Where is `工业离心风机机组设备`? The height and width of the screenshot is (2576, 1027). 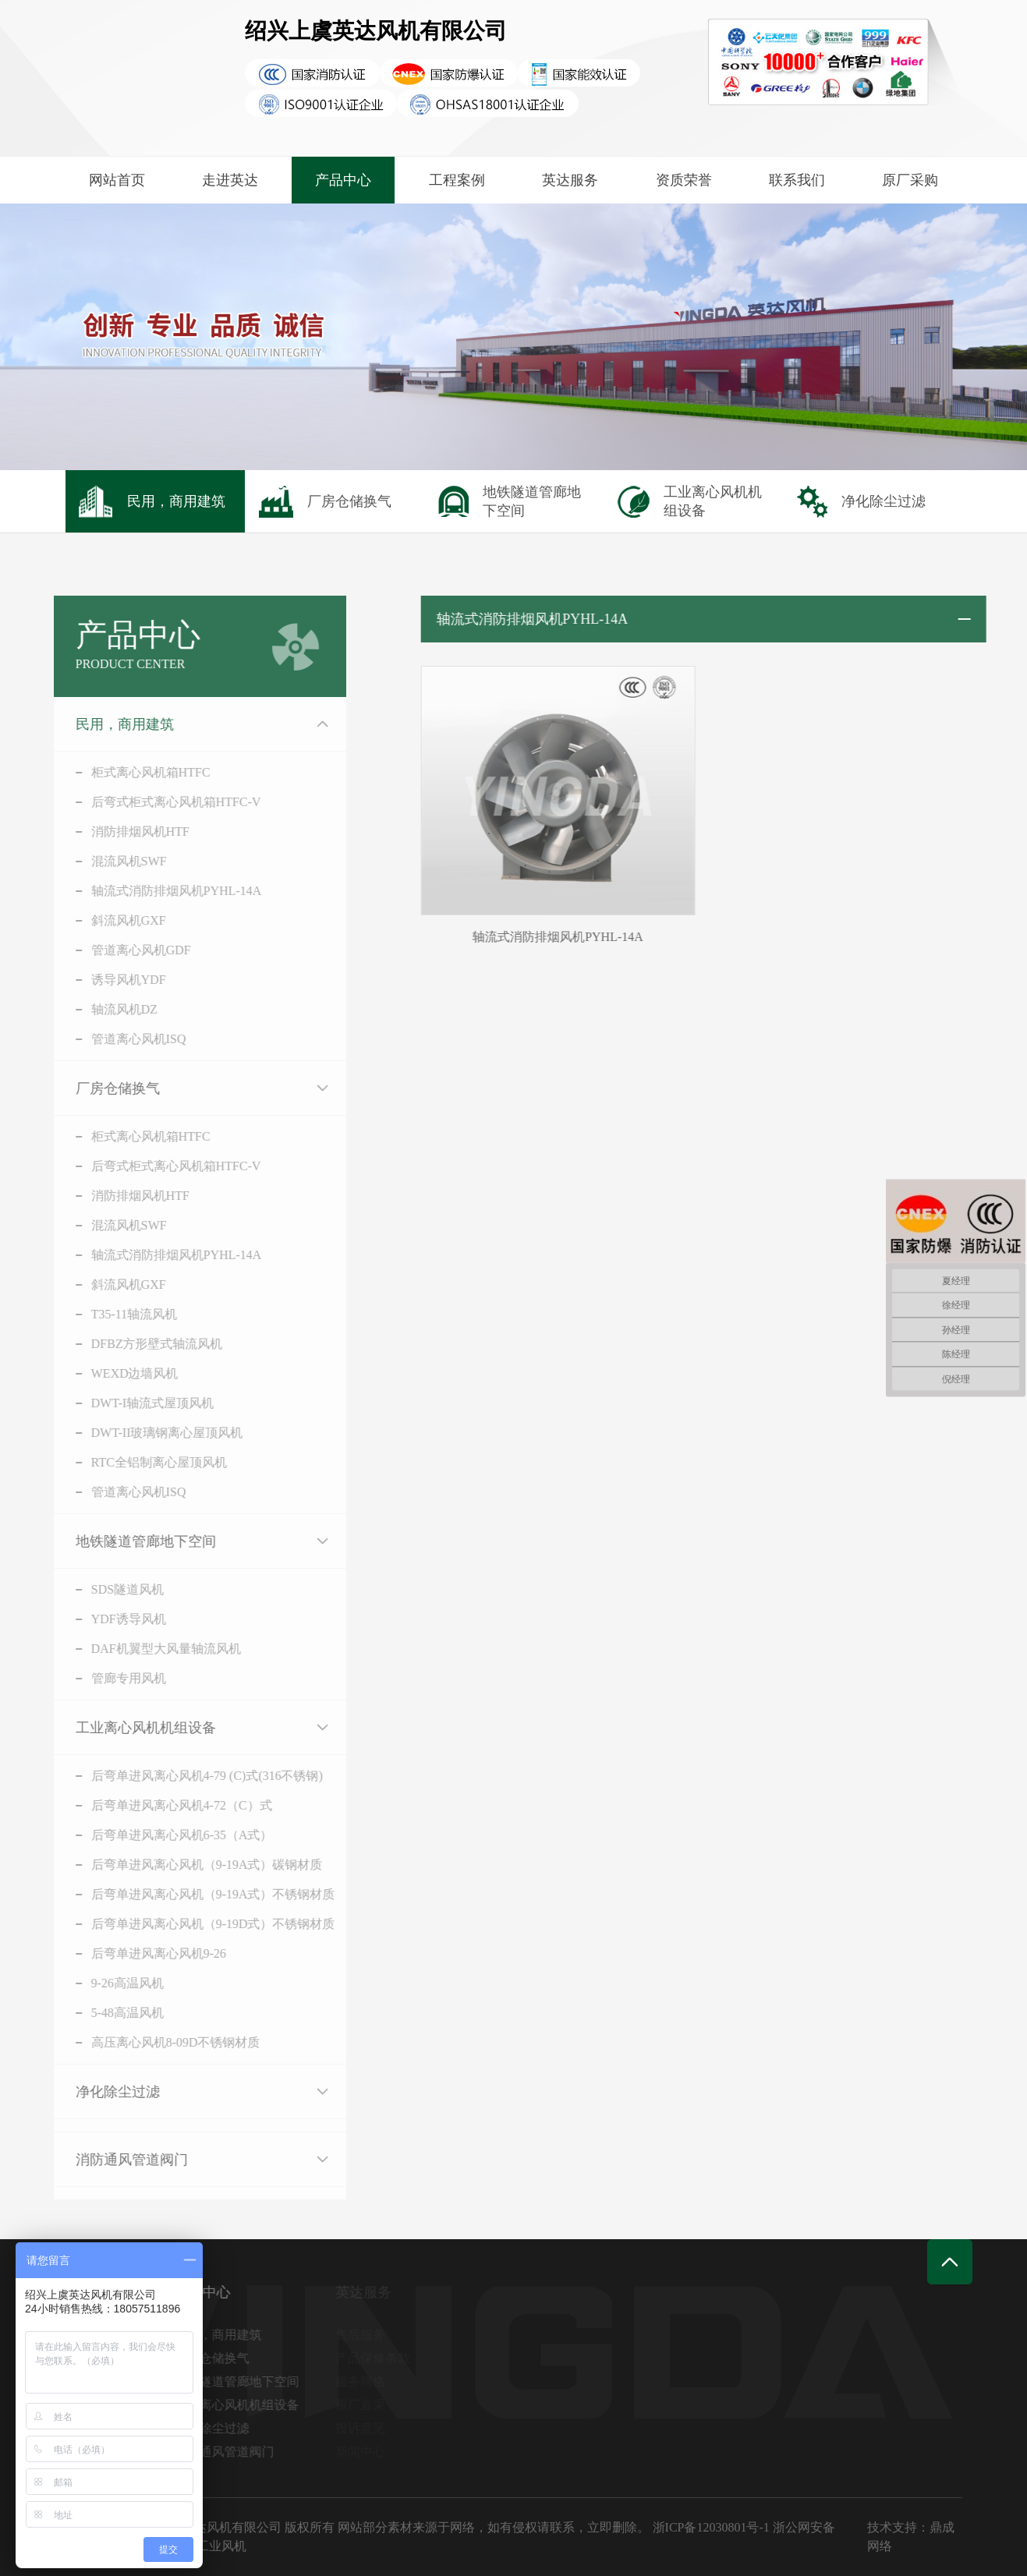 工业离心风机机组设备 is located at coordinates (126, 1728).